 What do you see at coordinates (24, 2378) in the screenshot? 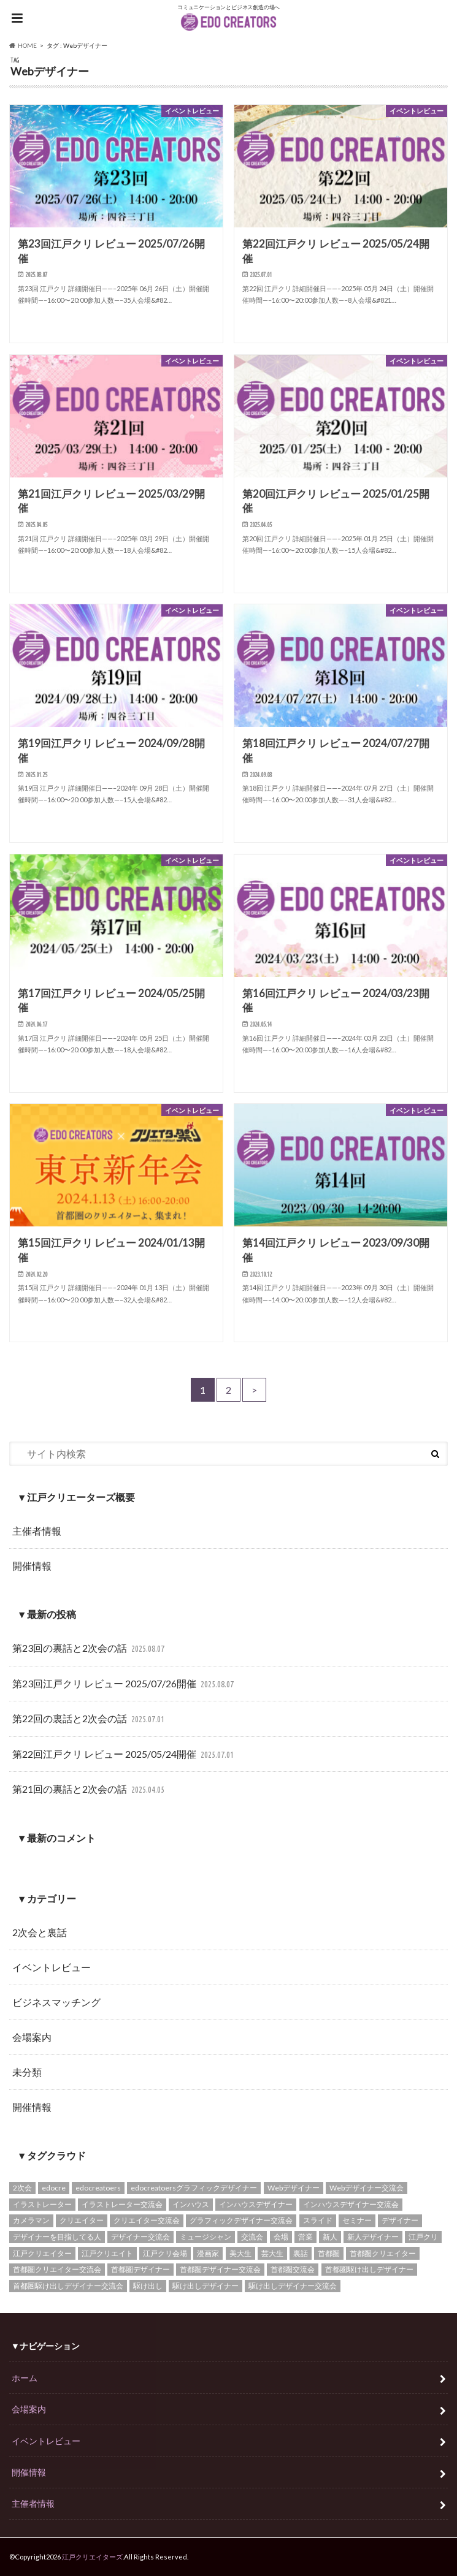
I see `ホーム` at bounding box center [24, 2378].